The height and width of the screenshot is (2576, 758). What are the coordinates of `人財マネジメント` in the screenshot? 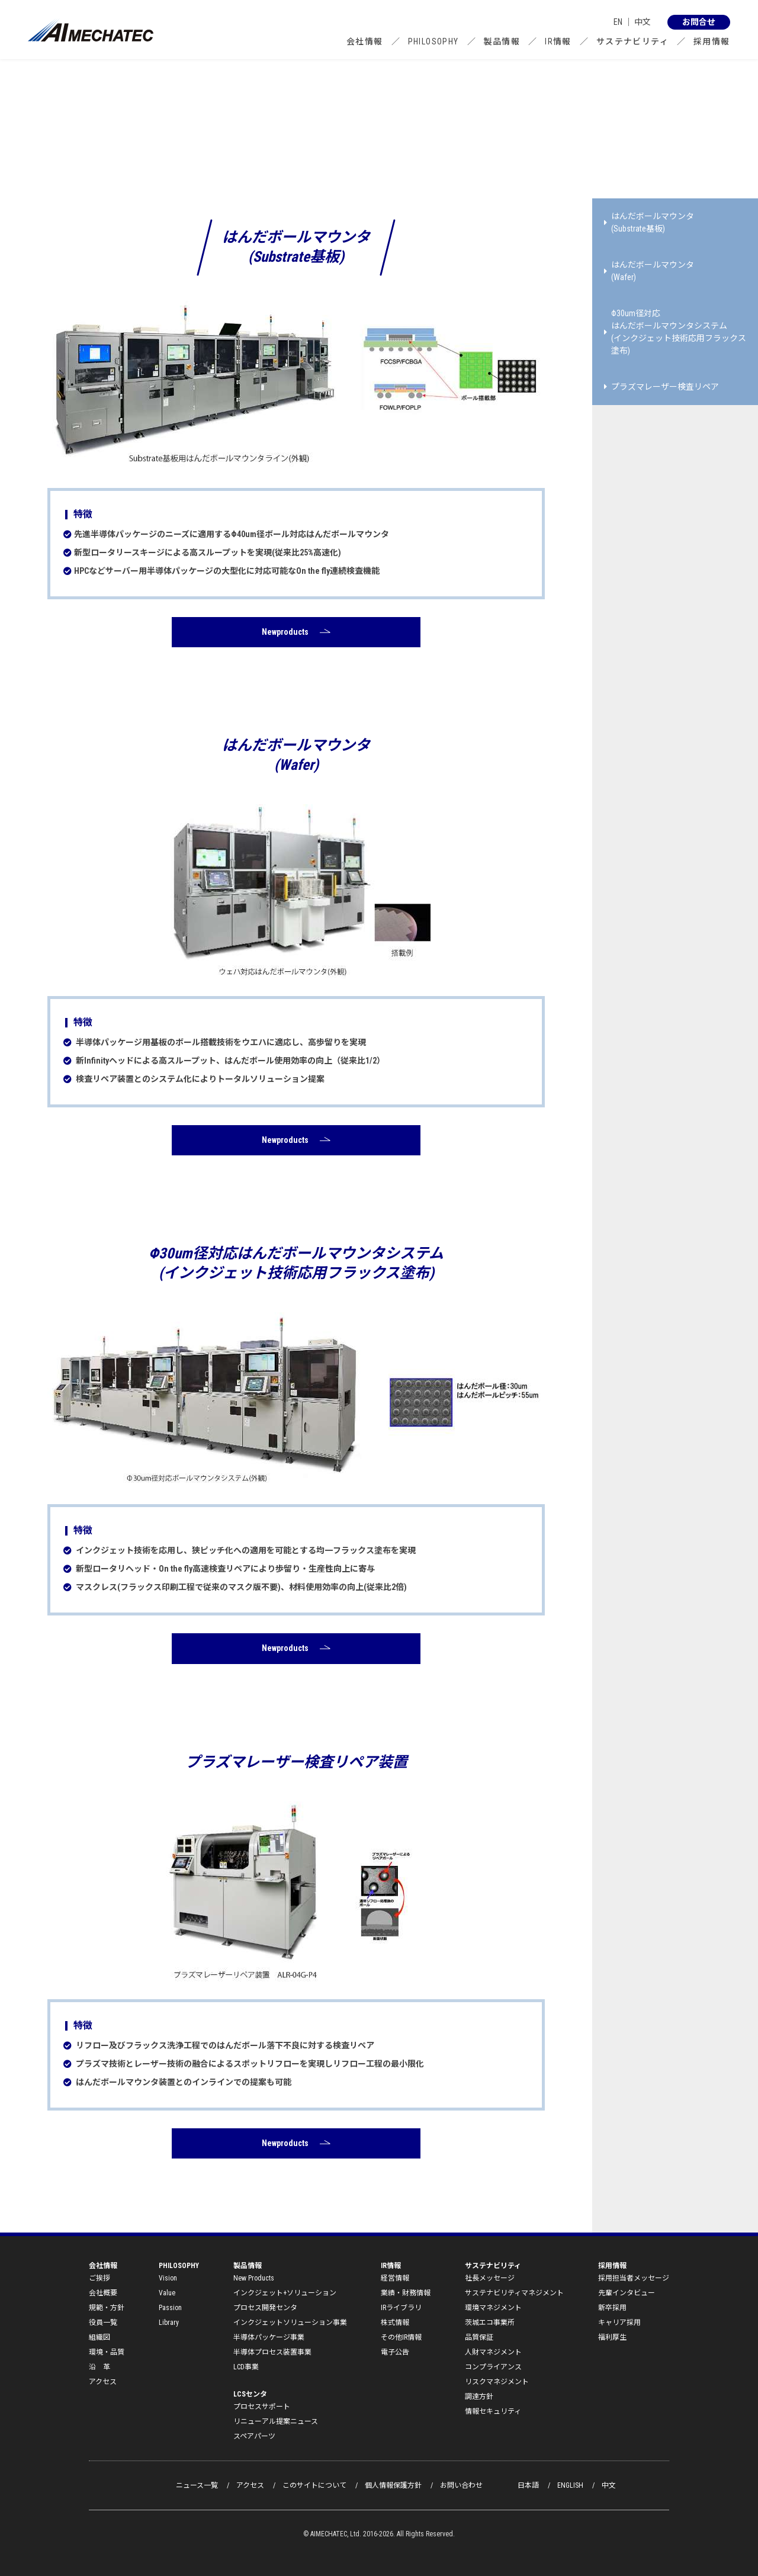 It's located at (493, 2352).